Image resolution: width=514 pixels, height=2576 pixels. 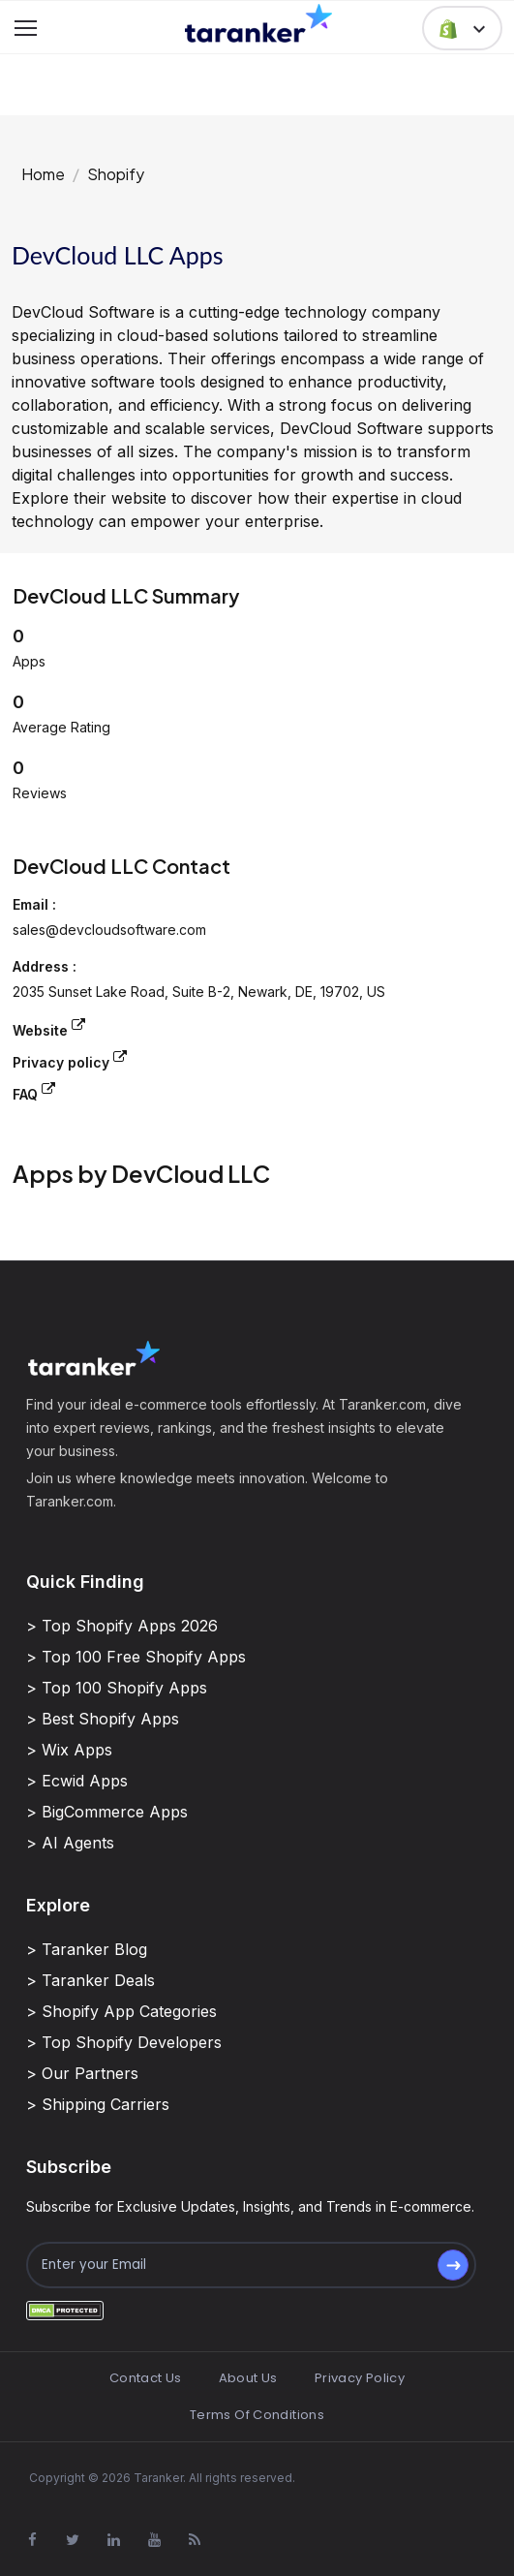 What do you see at coordinates (115, 174) in the screenshot?
I see `Shopify` at bounding box center [115, 174].